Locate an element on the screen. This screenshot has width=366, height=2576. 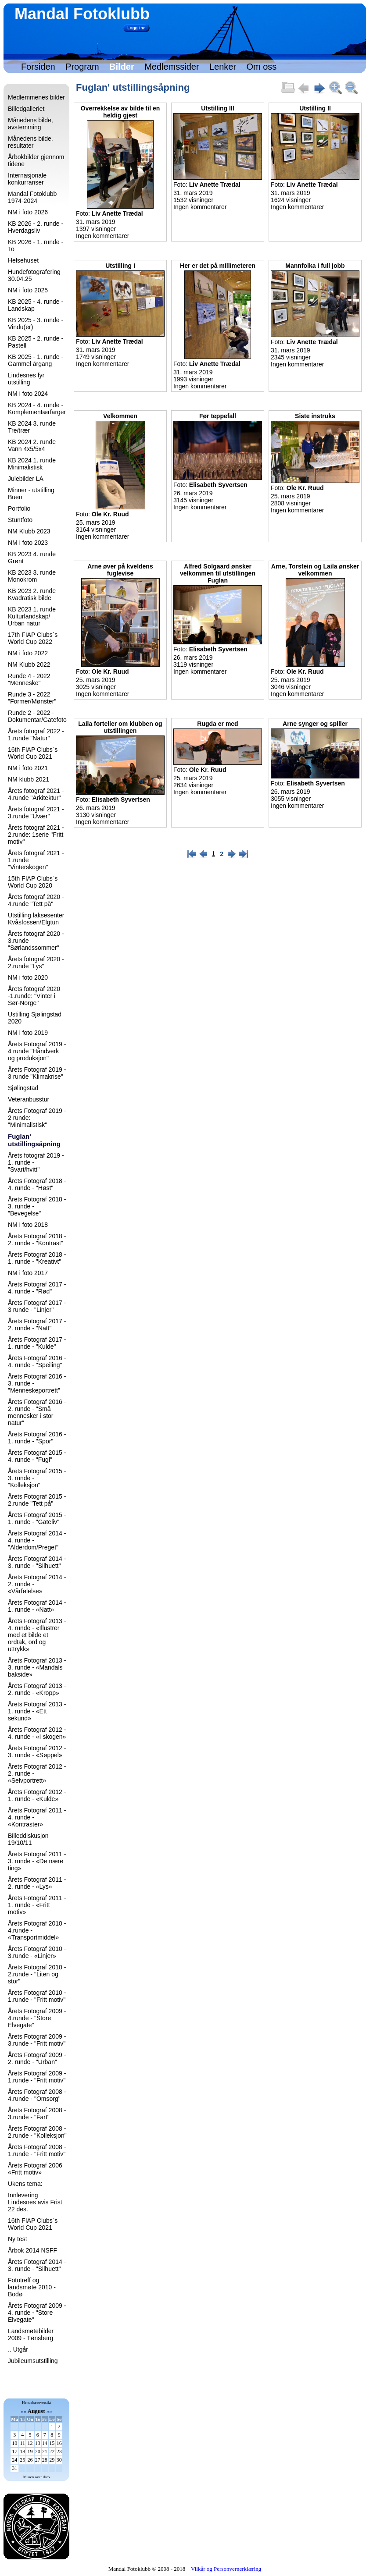
NM Klubb 2022 is located at coordinates (29, 664).